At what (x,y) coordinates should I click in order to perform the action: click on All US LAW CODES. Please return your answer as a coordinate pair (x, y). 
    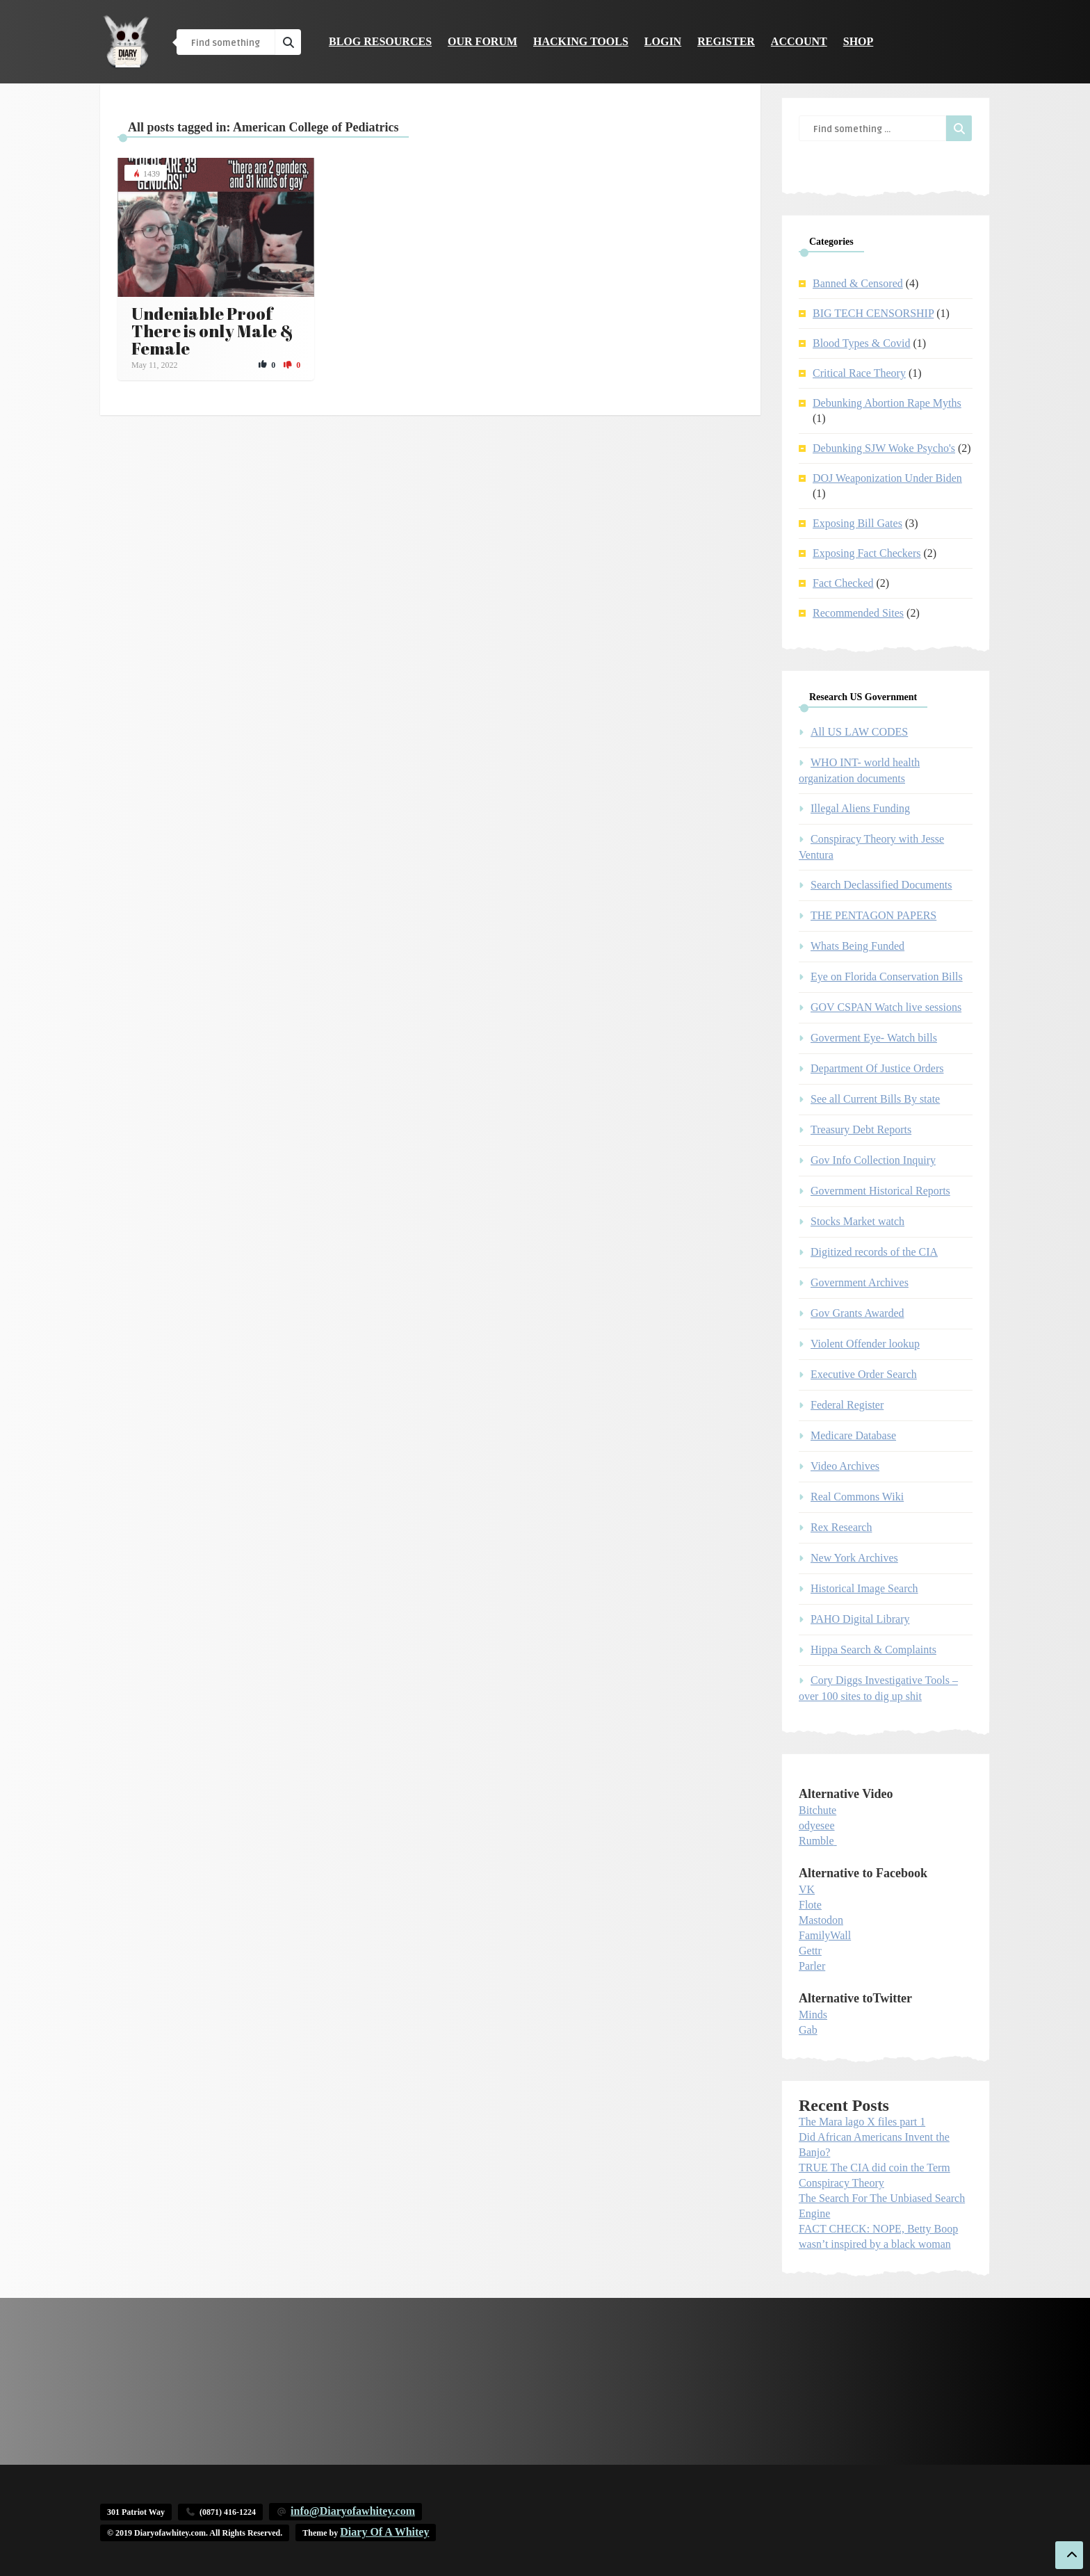
    Looking at the image, I should click on (859, 732).